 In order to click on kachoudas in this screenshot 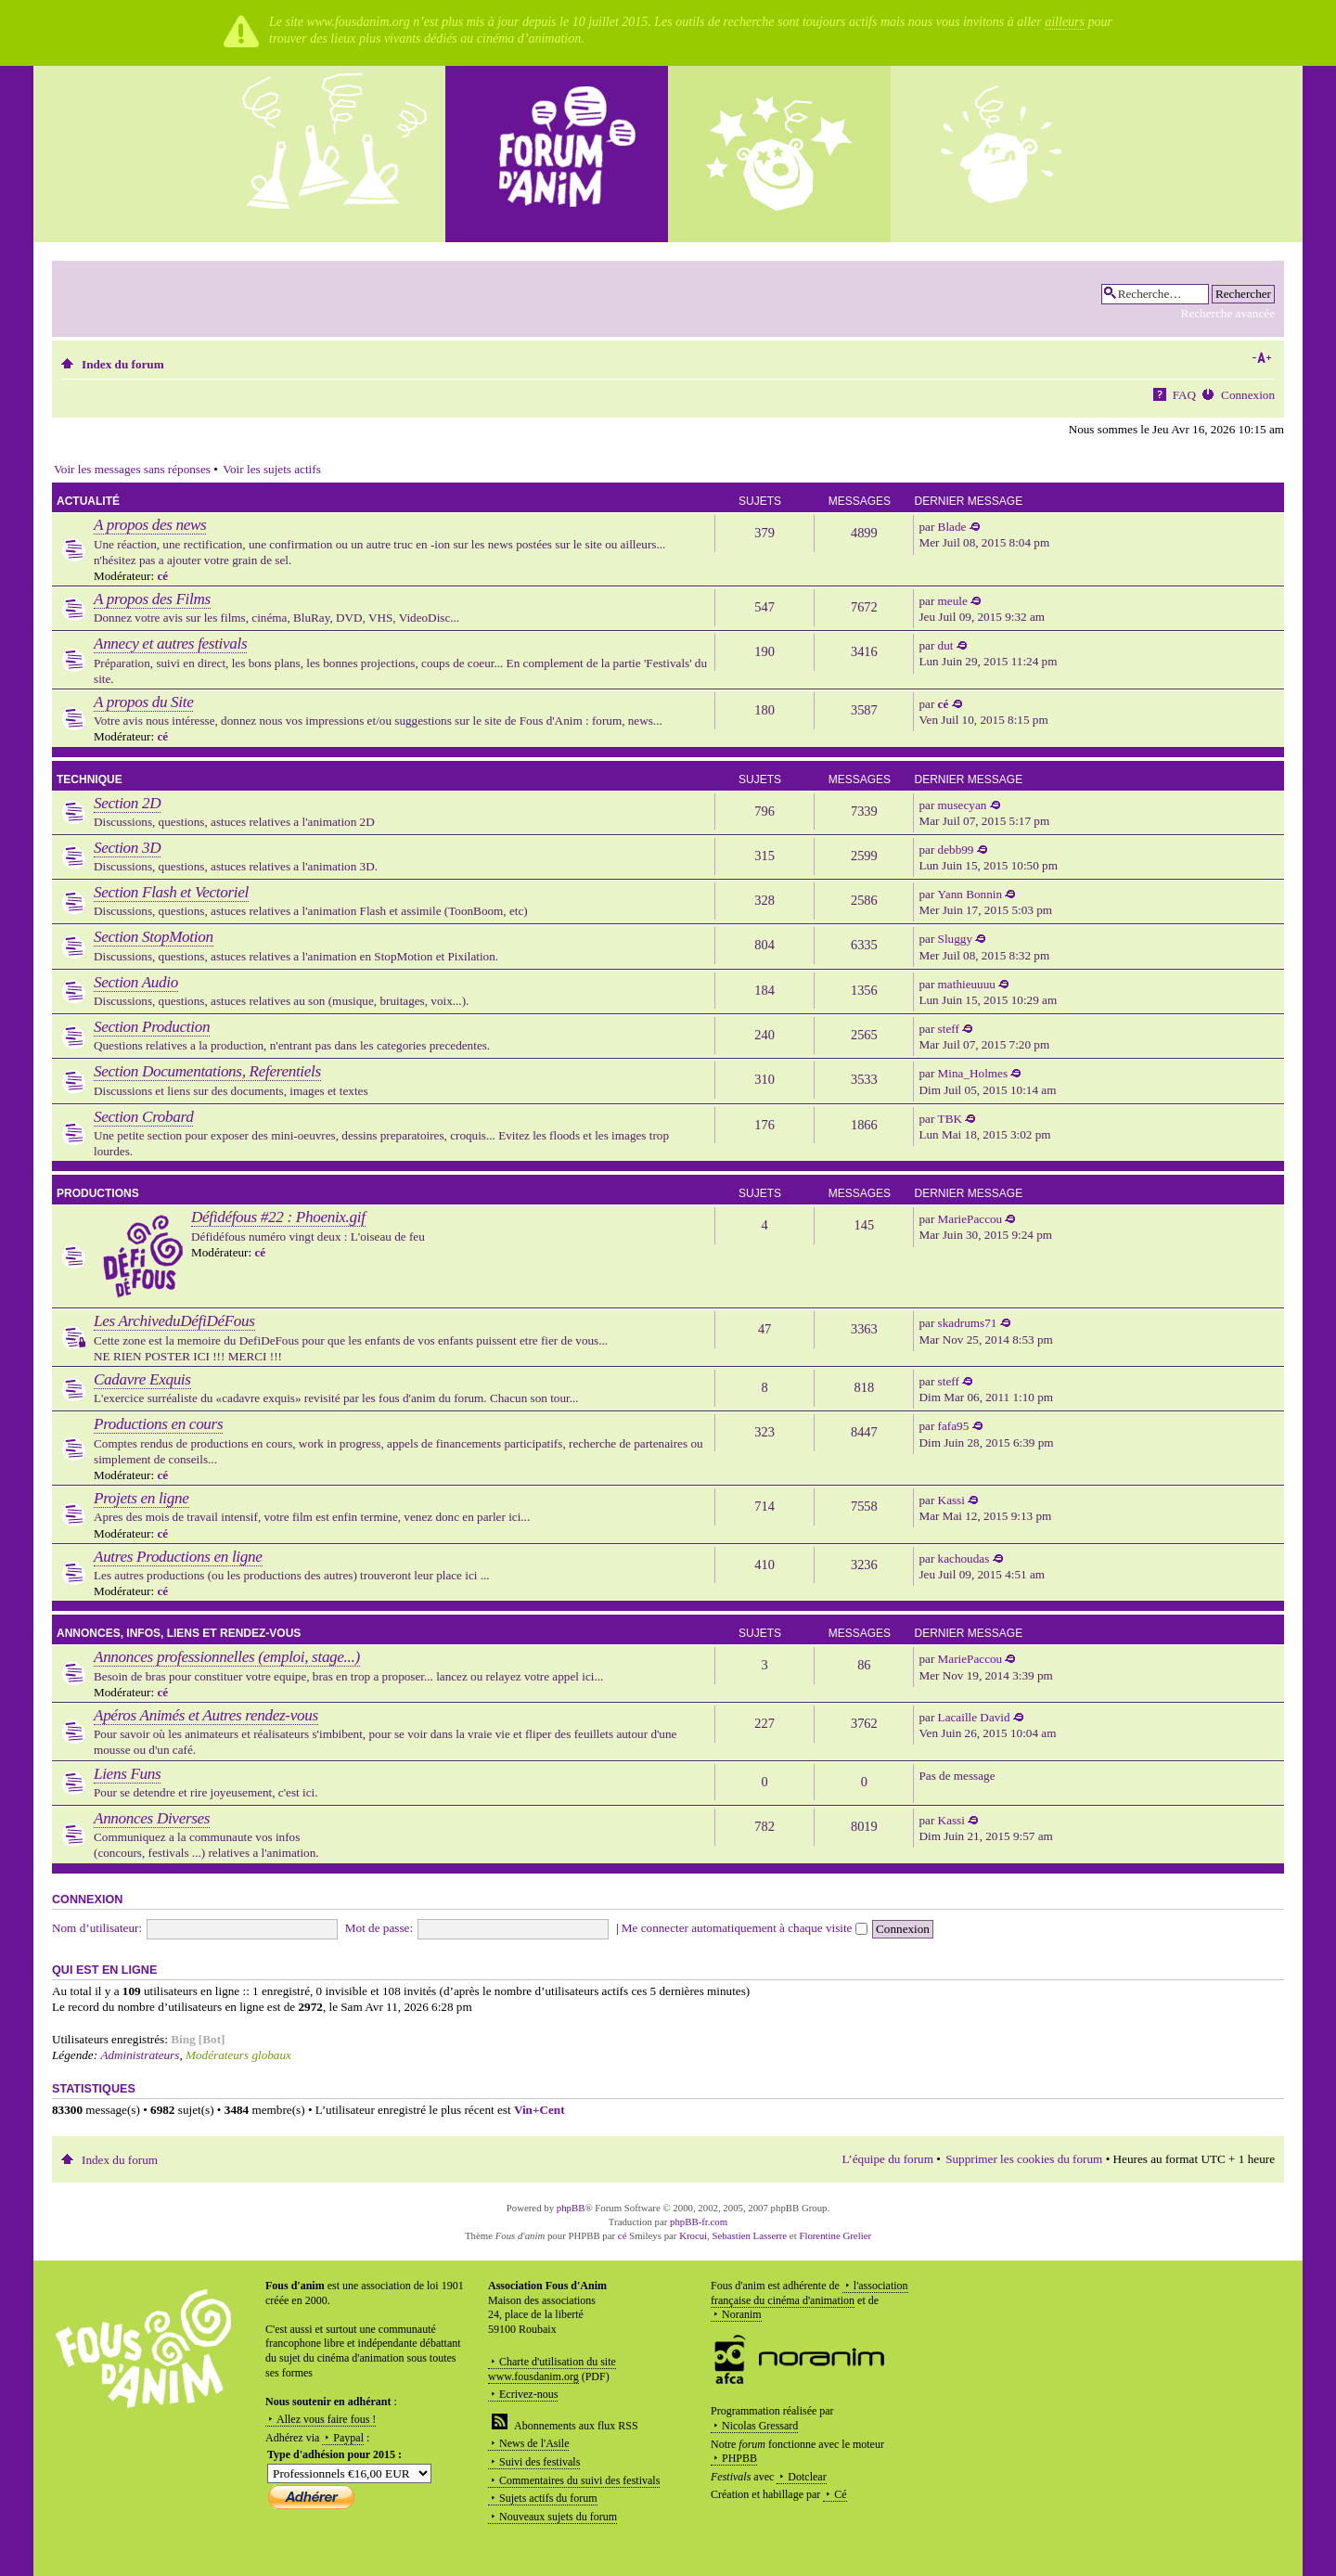, I will do `click(964, 1558)`.